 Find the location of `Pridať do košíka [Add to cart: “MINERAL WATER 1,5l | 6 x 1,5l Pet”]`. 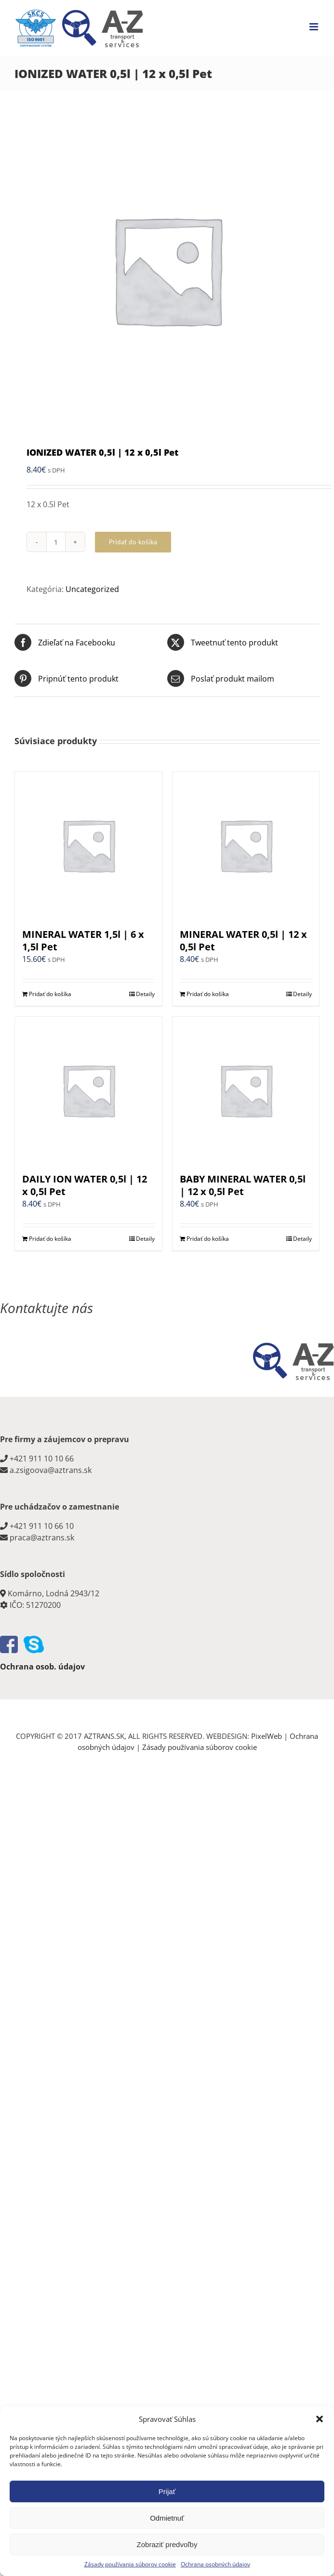

Pridať do košíka [Add to cart: “MINERAL WATER 1,5l | 6 x 1,5l Pet”] is located at coordinates (50, 994).